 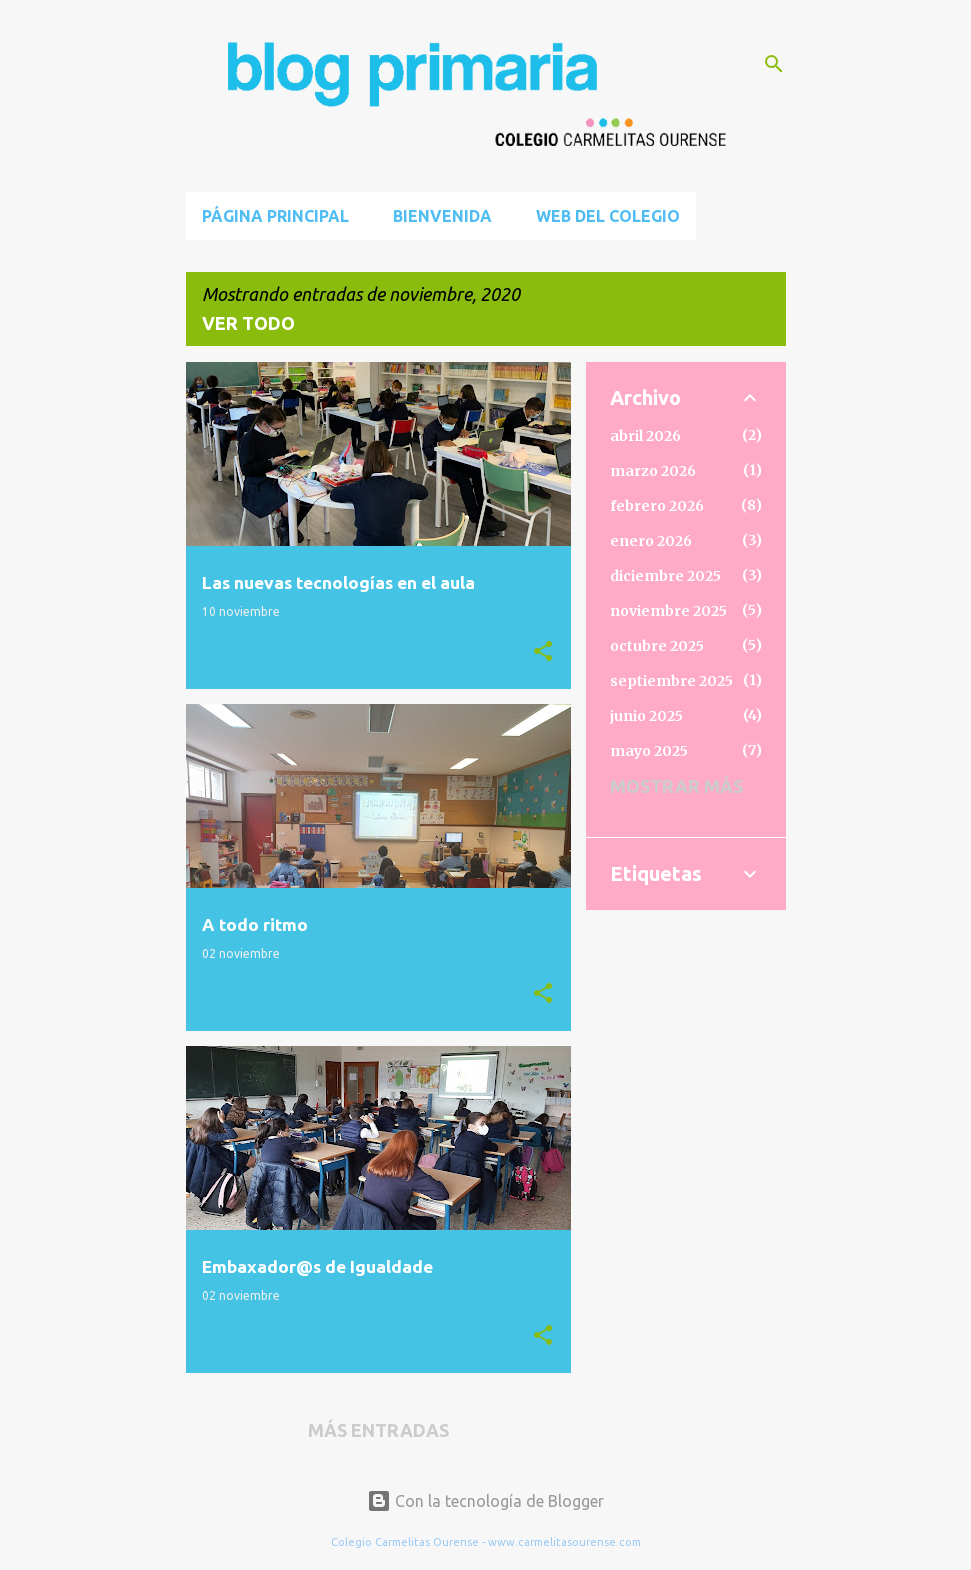 What do you see at coordinates (665, 576) in the screenshot?
I see `diciembre 2025` at bounding box center [665, 576].